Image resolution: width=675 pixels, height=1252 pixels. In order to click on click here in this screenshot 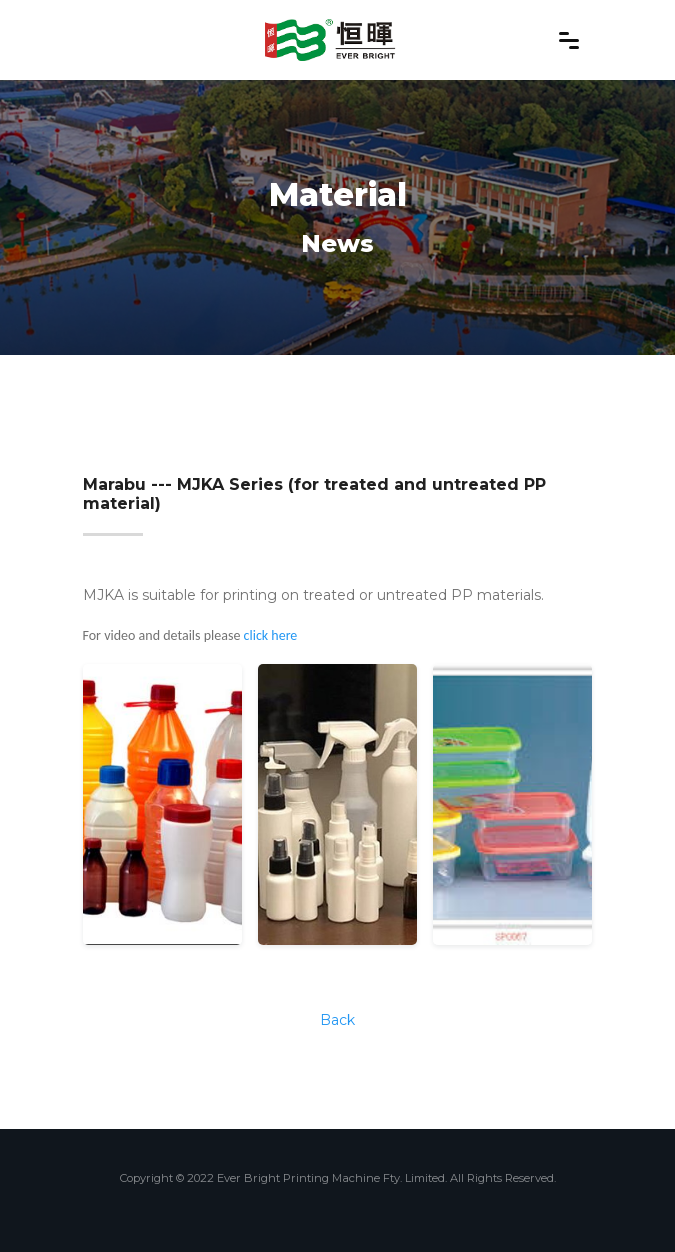, I will do `click(271, 635)`.